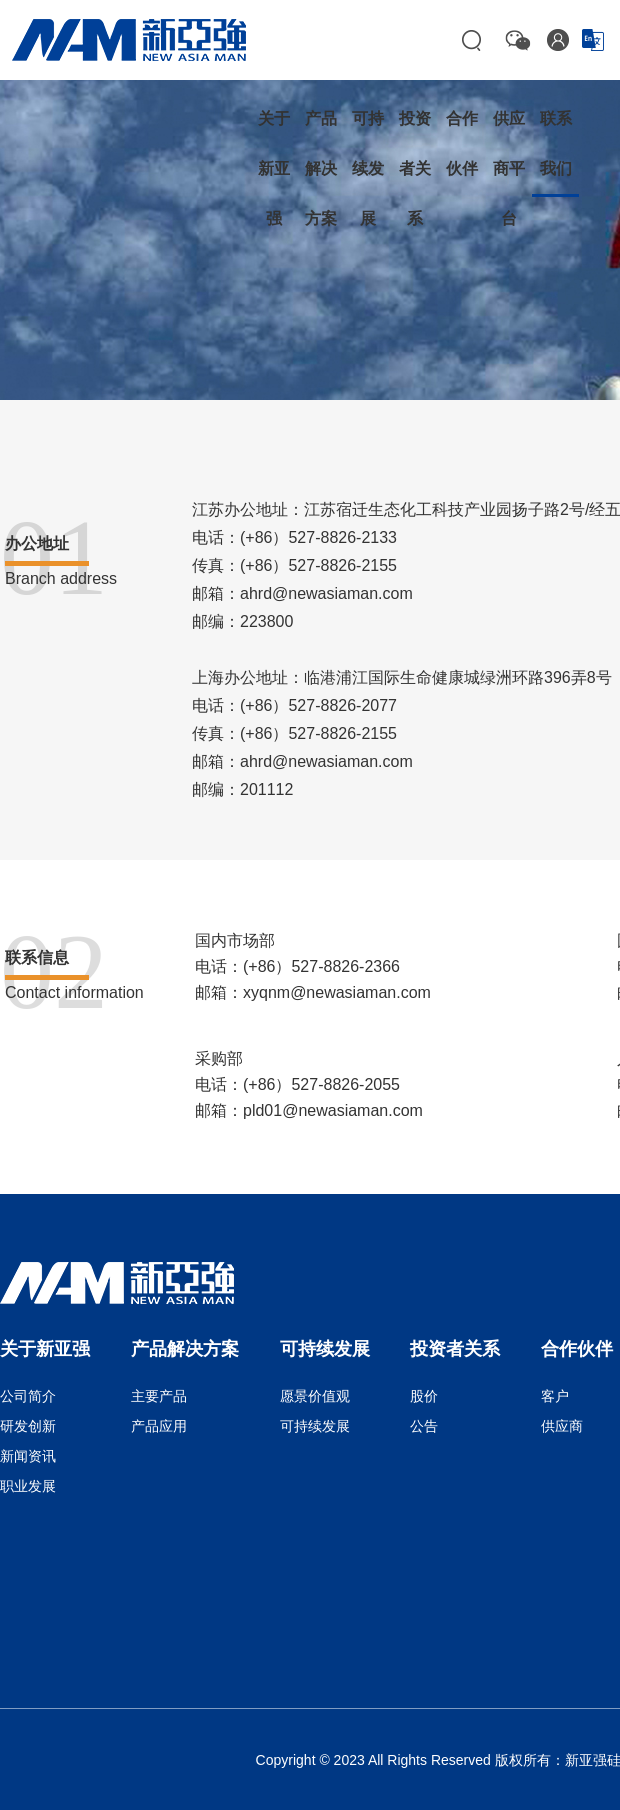 The height and width of the screenshot is (1810, 620). What do you see at coordinates (555, 1396) in the screenshot?
I see `客户` at bounding box center [555, 1396].